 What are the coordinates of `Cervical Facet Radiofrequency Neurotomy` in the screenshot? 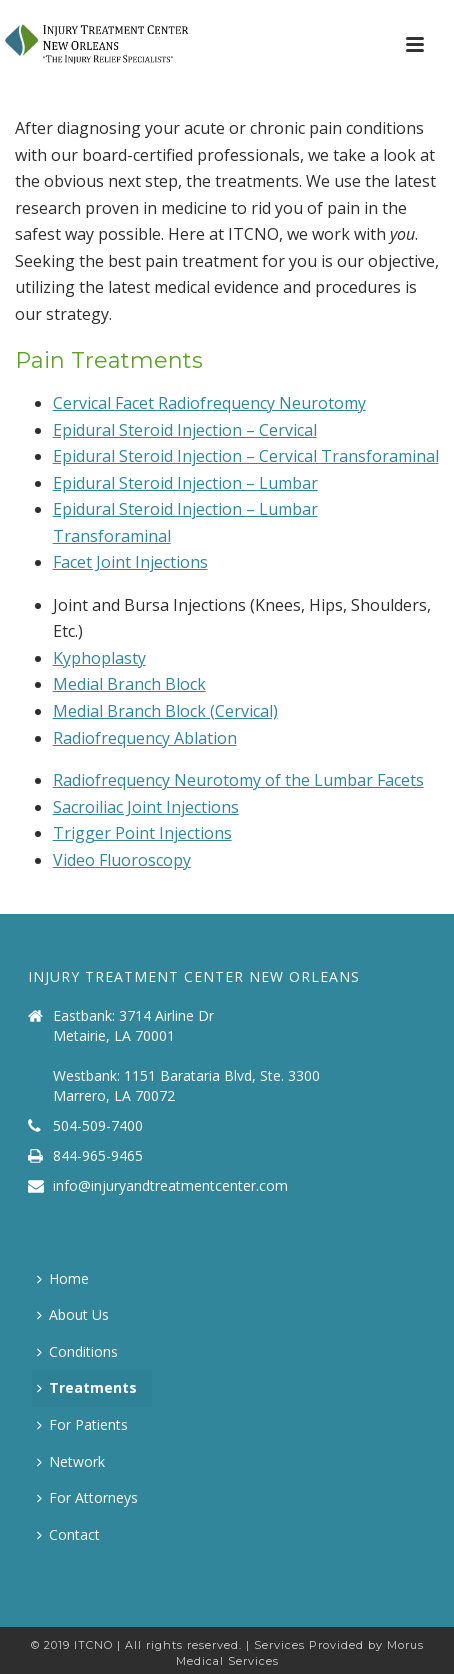 It's located at (209, 403).